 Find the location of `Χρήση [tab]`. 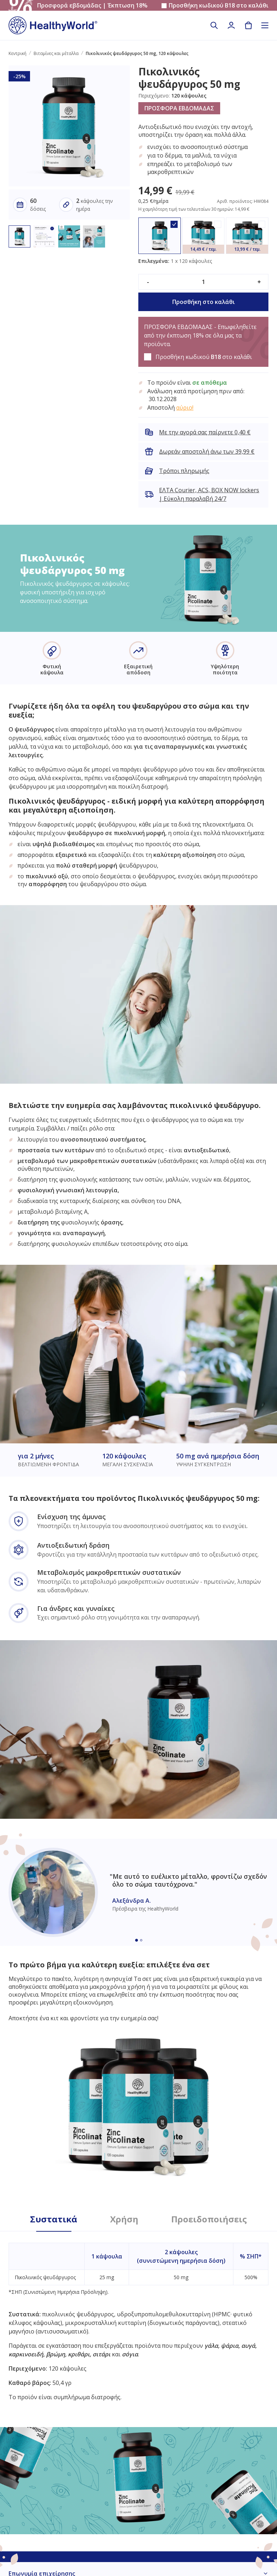

Χρήση [tab] is located at coordinates (124, 2219).